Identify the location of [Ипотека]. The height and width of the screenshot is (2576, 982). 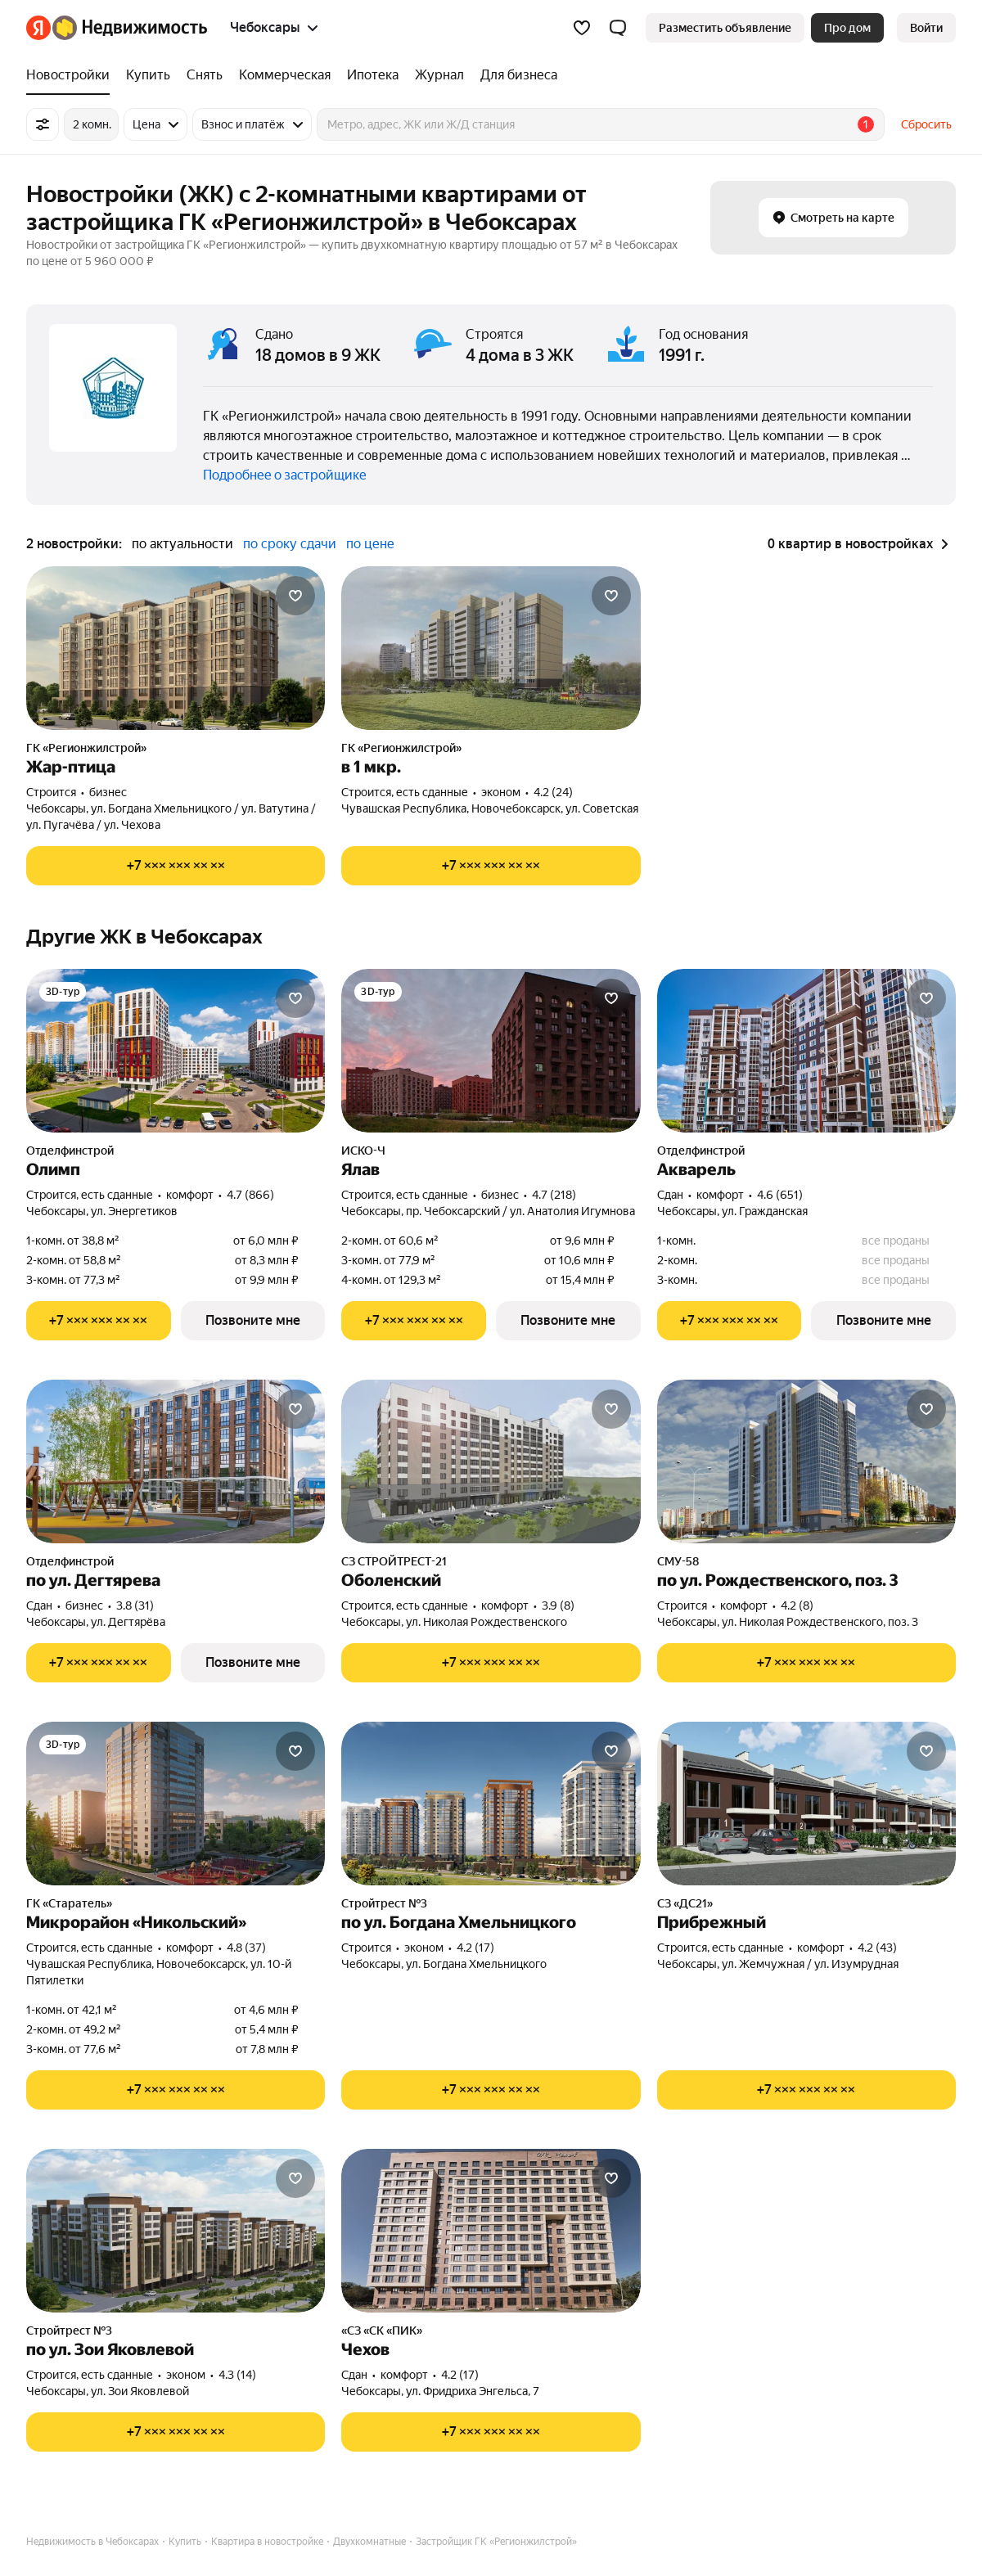
(373, 75).